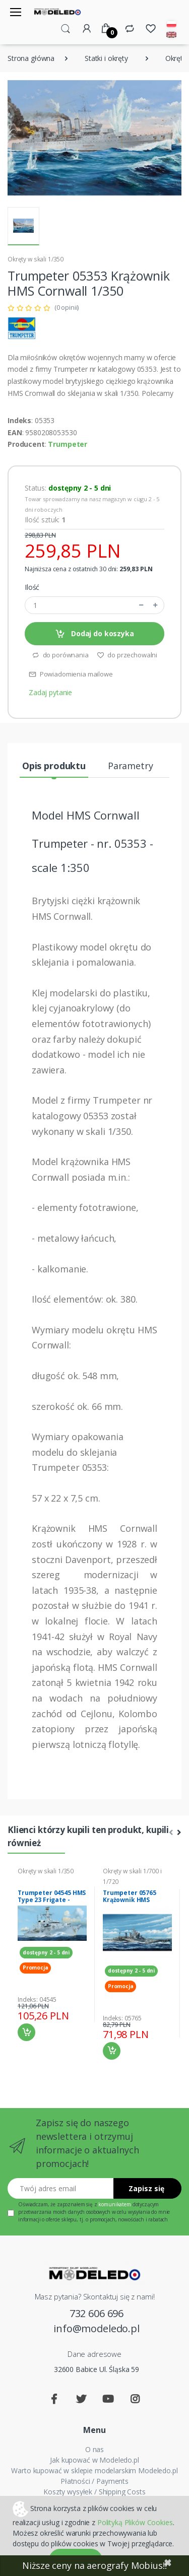  Describe the element at coordinates (52, 1899) in the screenshot. I see `Trumpeter 04545 HMS Type 23 Frigate - Montrose (F236)` at that location.